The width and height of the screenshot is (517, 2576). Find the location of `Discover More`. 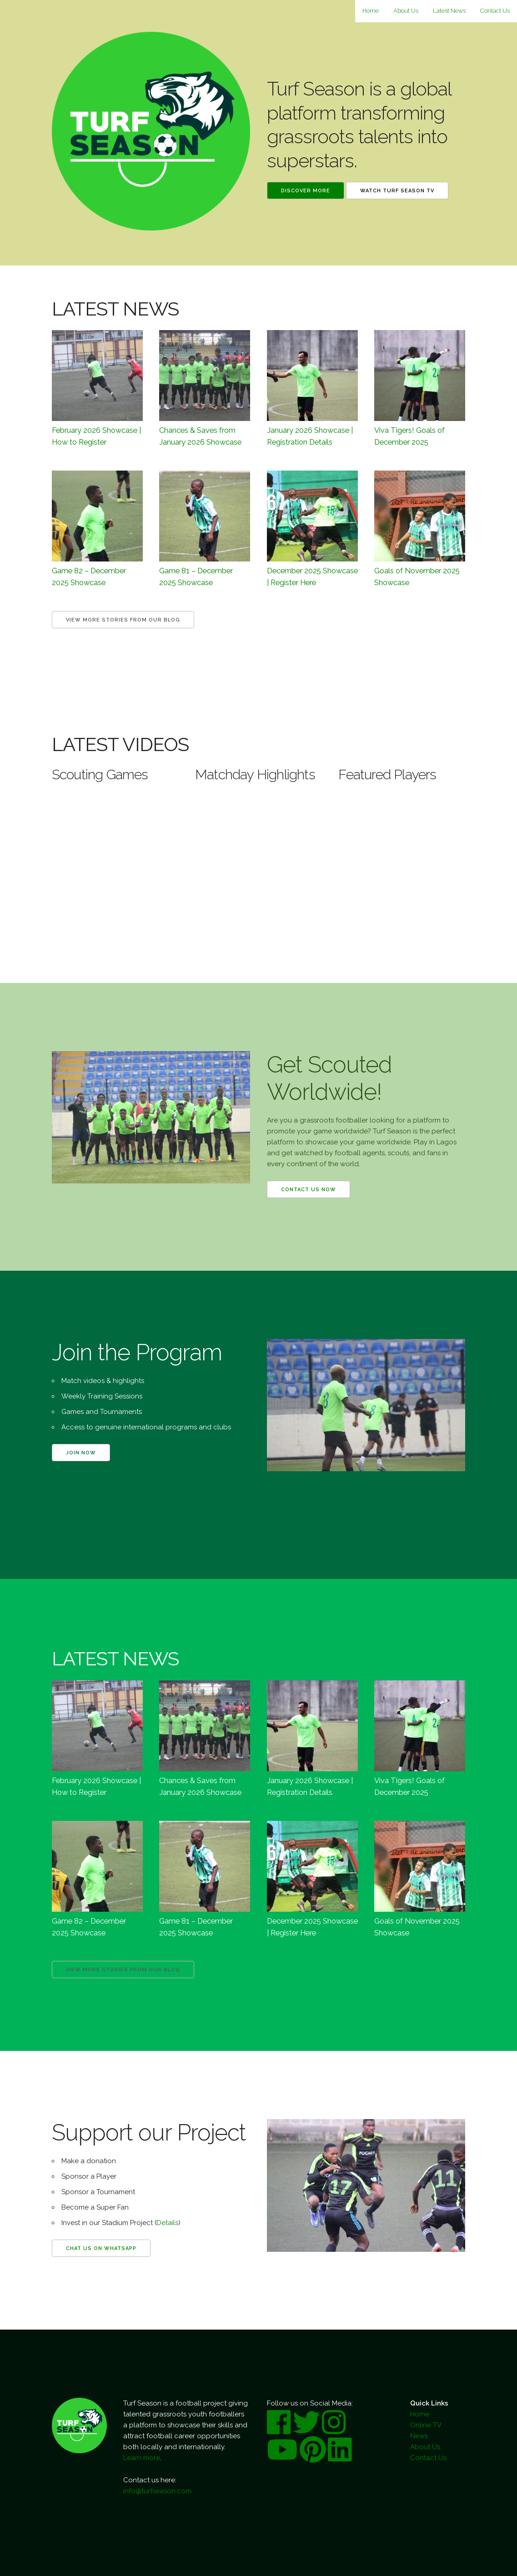

Discover More is located at coordinates (305, 191).